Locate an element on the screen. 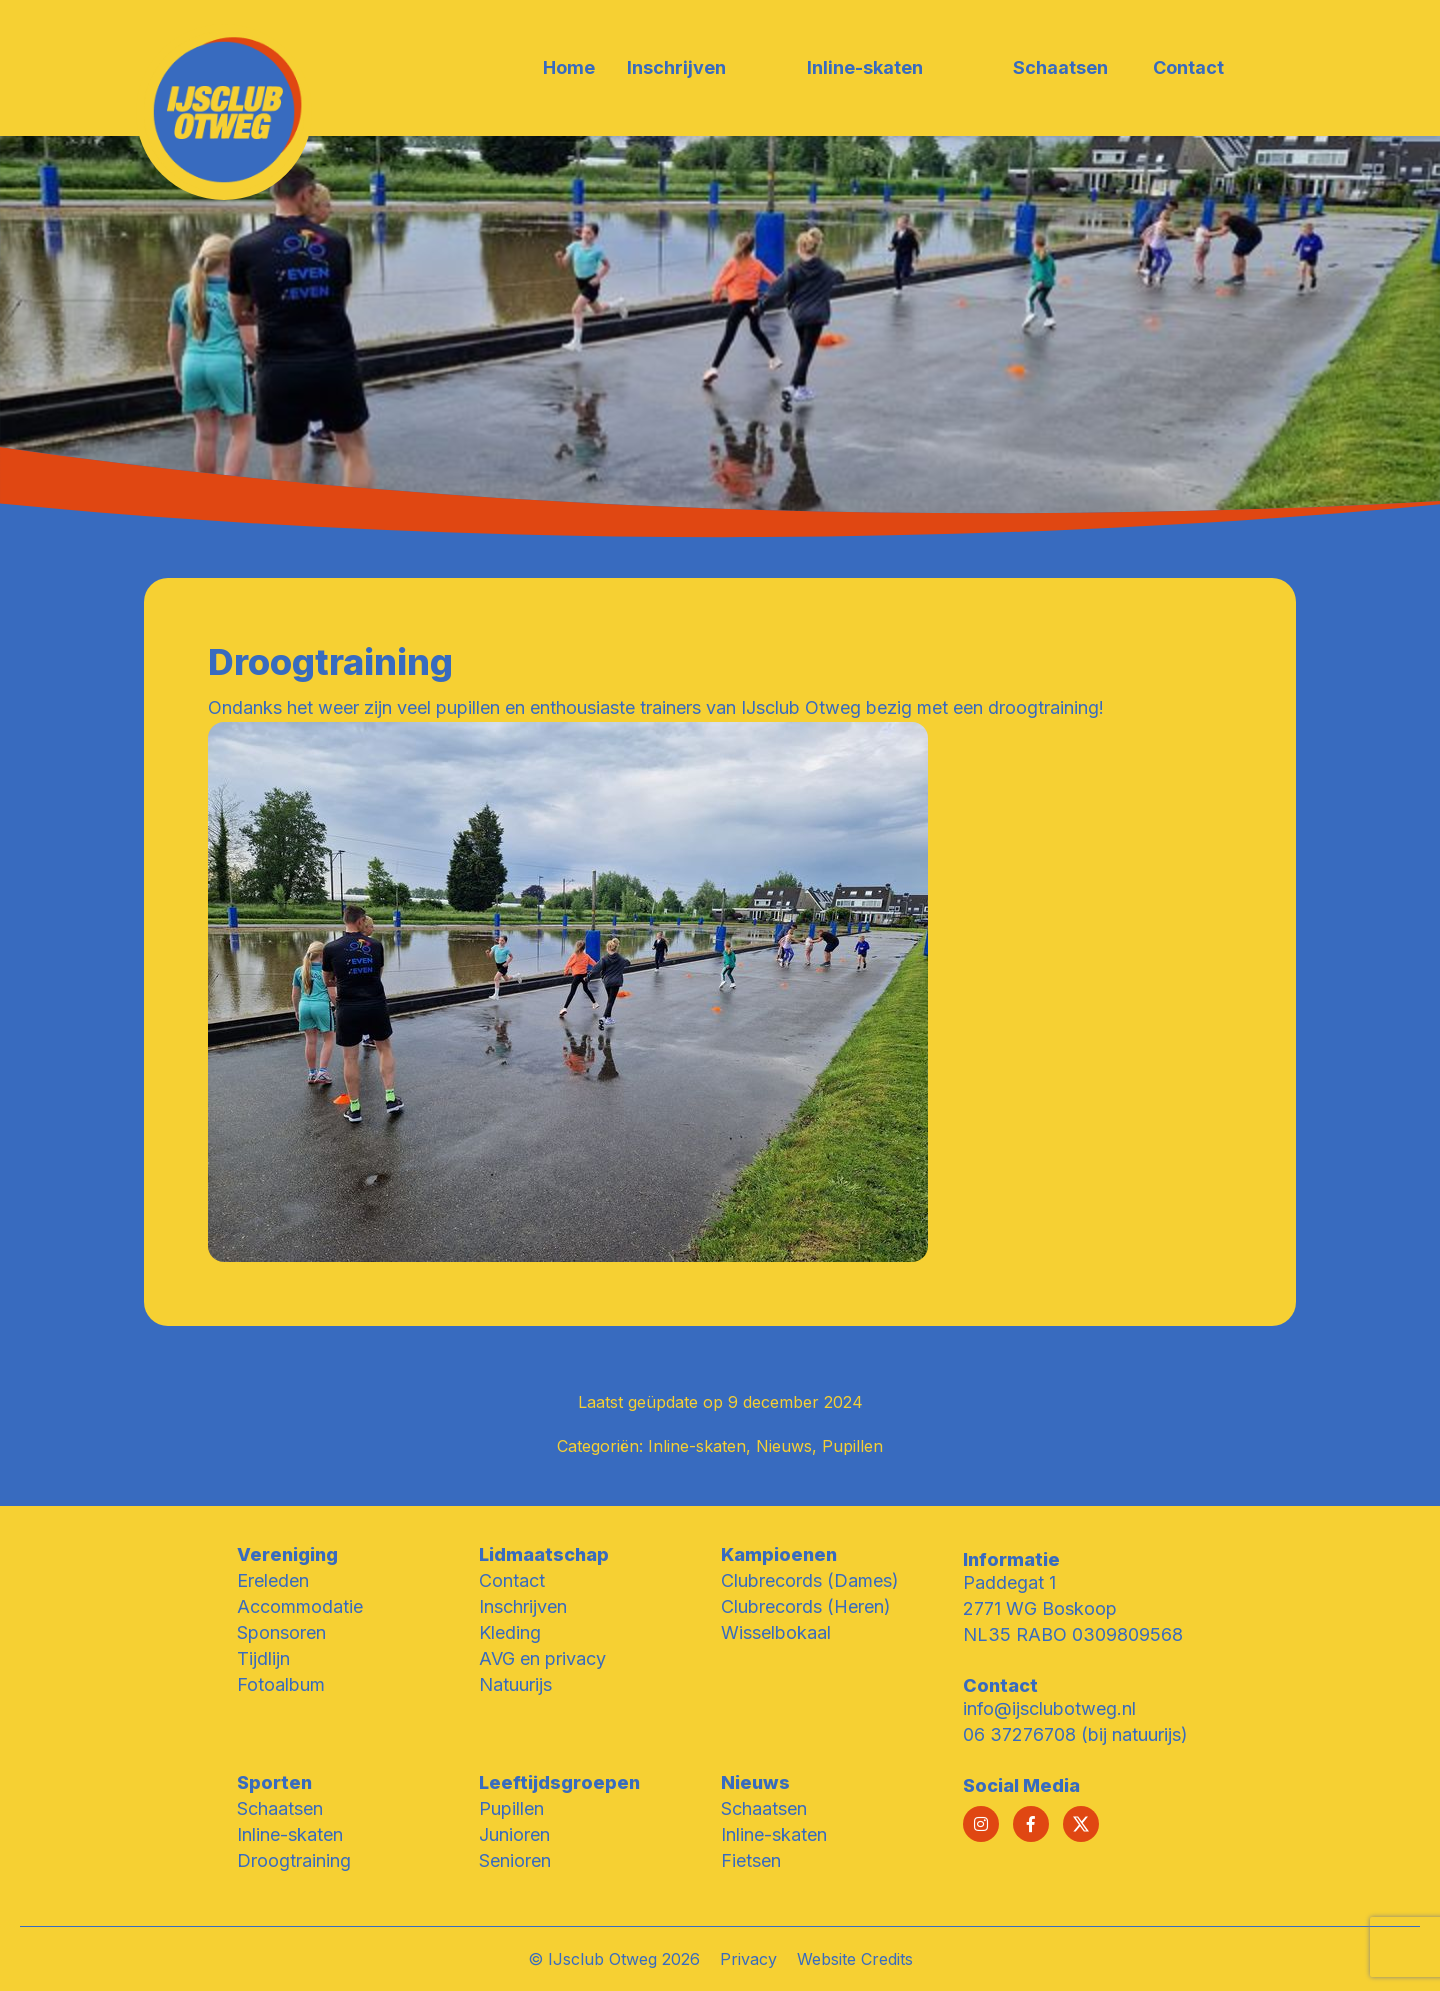  Tijdlijn is located at coordinates (263, 1658).